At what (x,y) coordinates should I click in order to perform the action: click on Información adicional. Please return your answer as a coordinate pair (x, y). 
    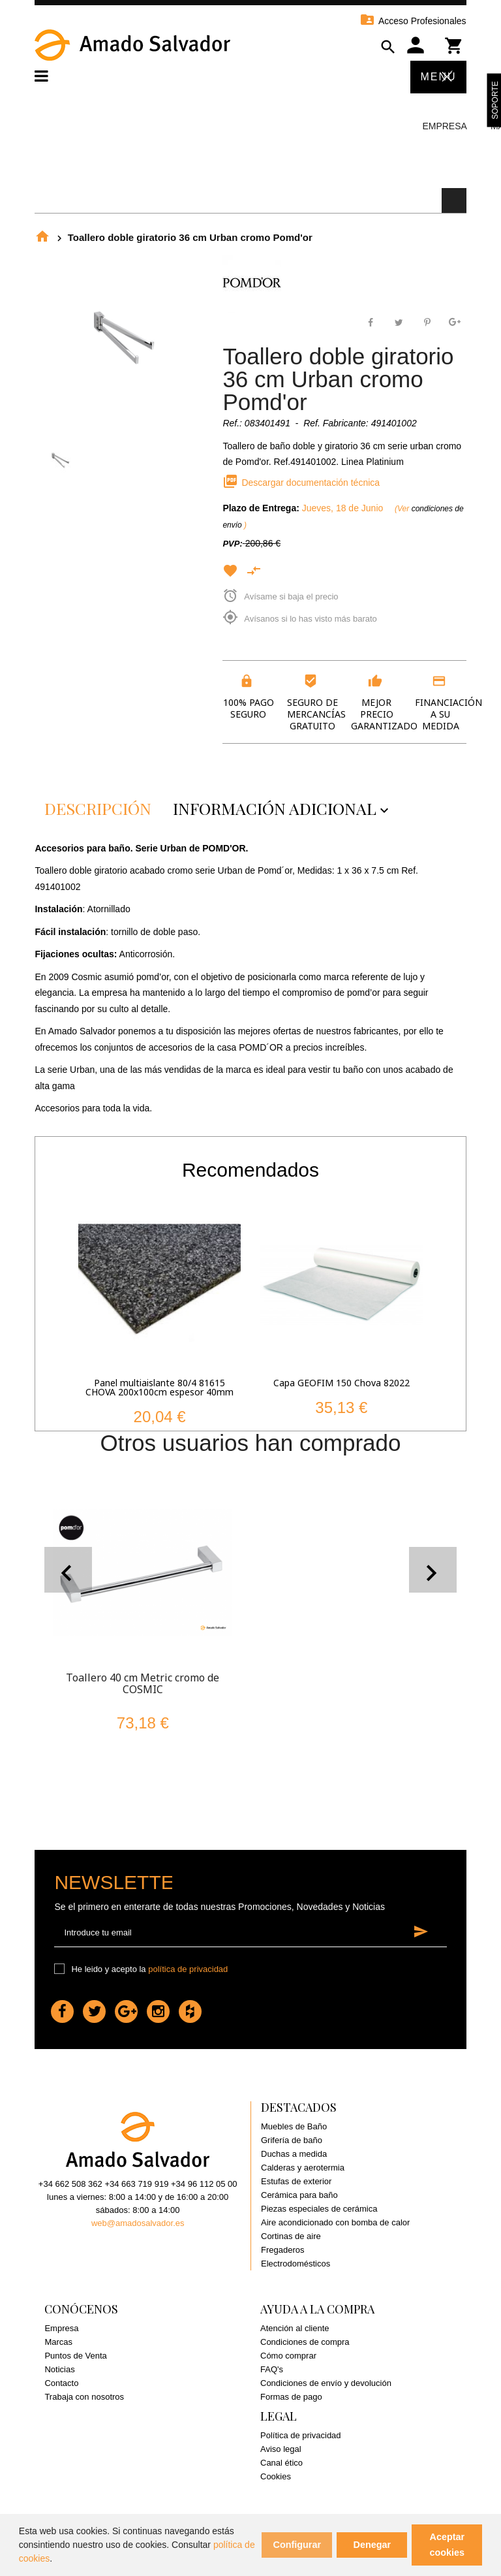
    Looking at the image, I should click on (284, 808).